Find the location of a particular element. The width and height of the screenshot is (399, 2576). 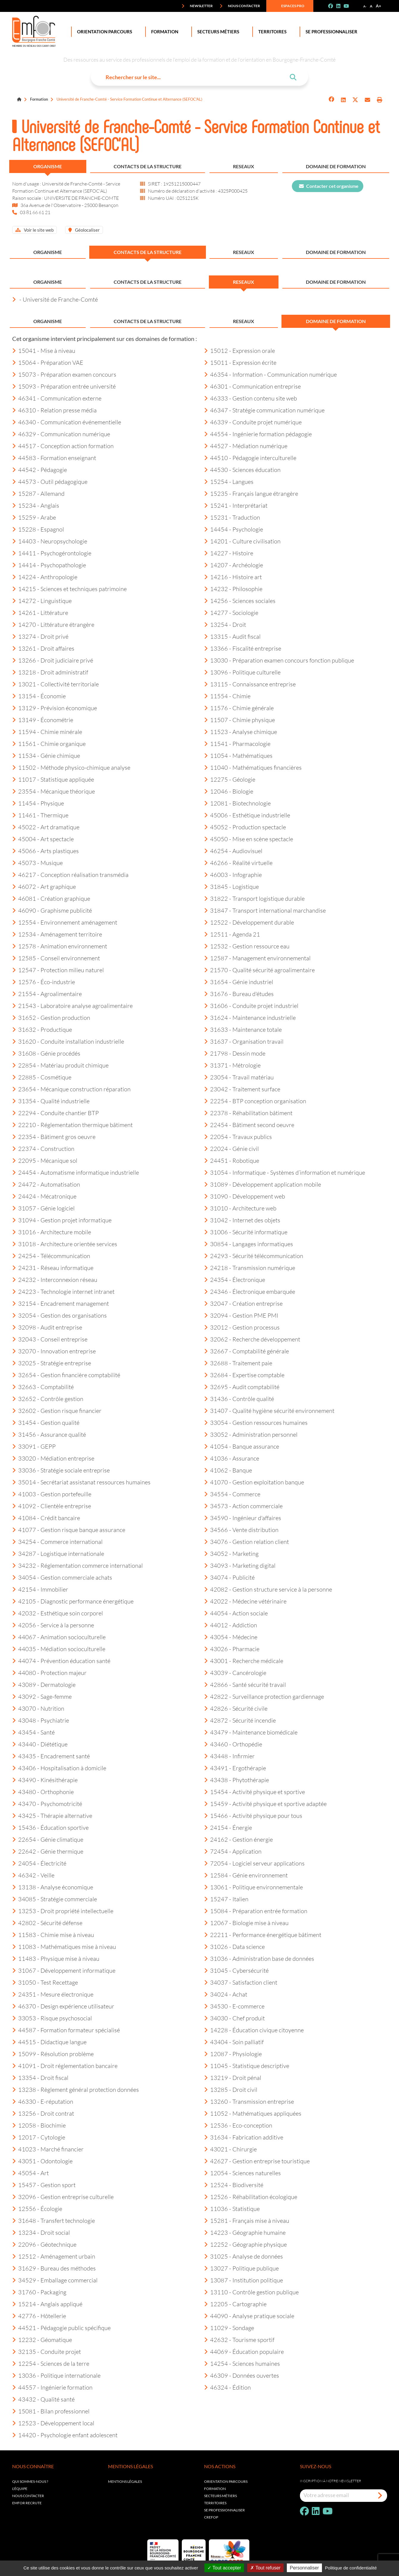

15231 - Traduction is located at coordinates (232, 517).